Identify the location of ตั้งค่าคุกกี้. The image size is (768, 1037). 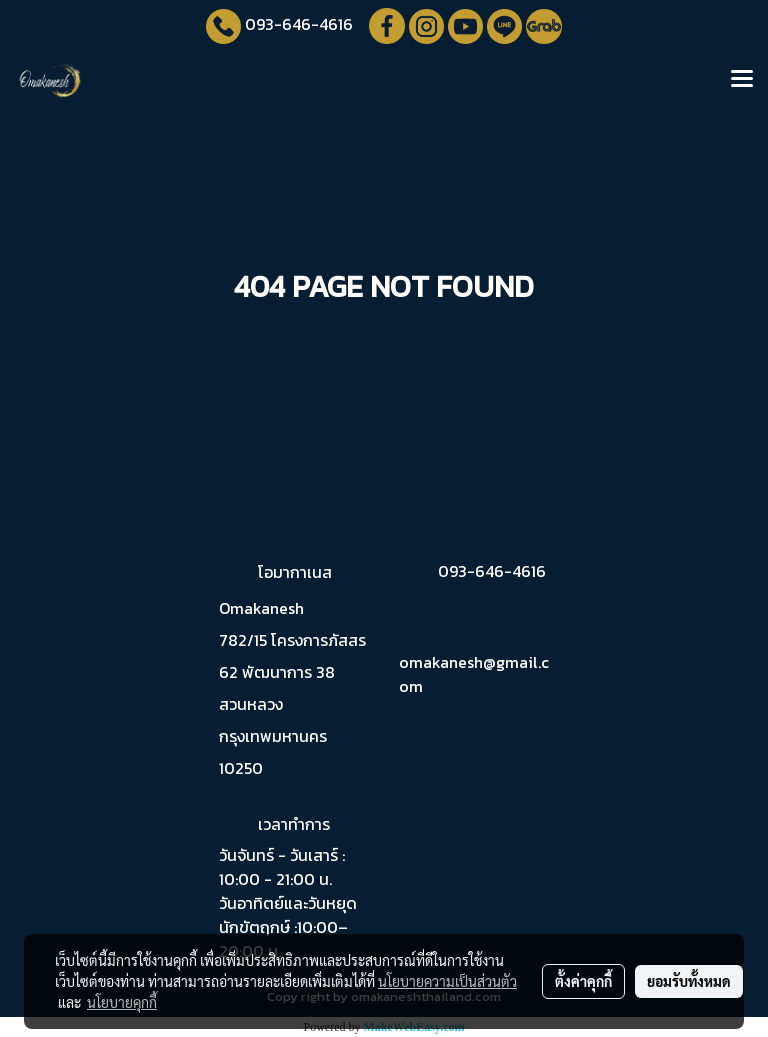
(583, 981).